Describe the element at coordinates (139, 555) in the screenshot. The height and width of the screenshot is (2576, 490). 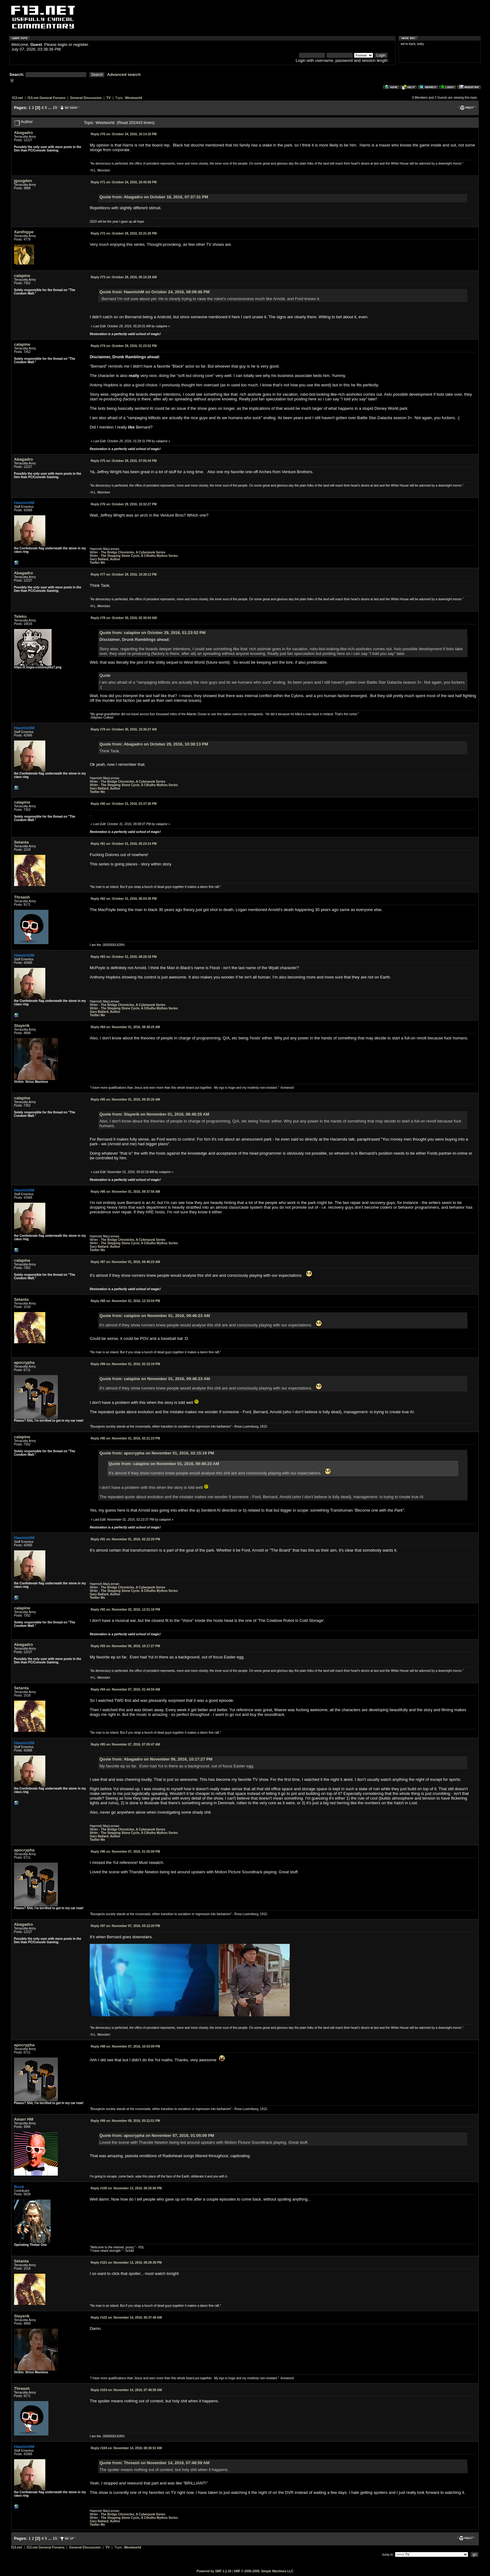
I see `The Stepping Stone Cycle, A Cthulhu Mythos Series` at that location.